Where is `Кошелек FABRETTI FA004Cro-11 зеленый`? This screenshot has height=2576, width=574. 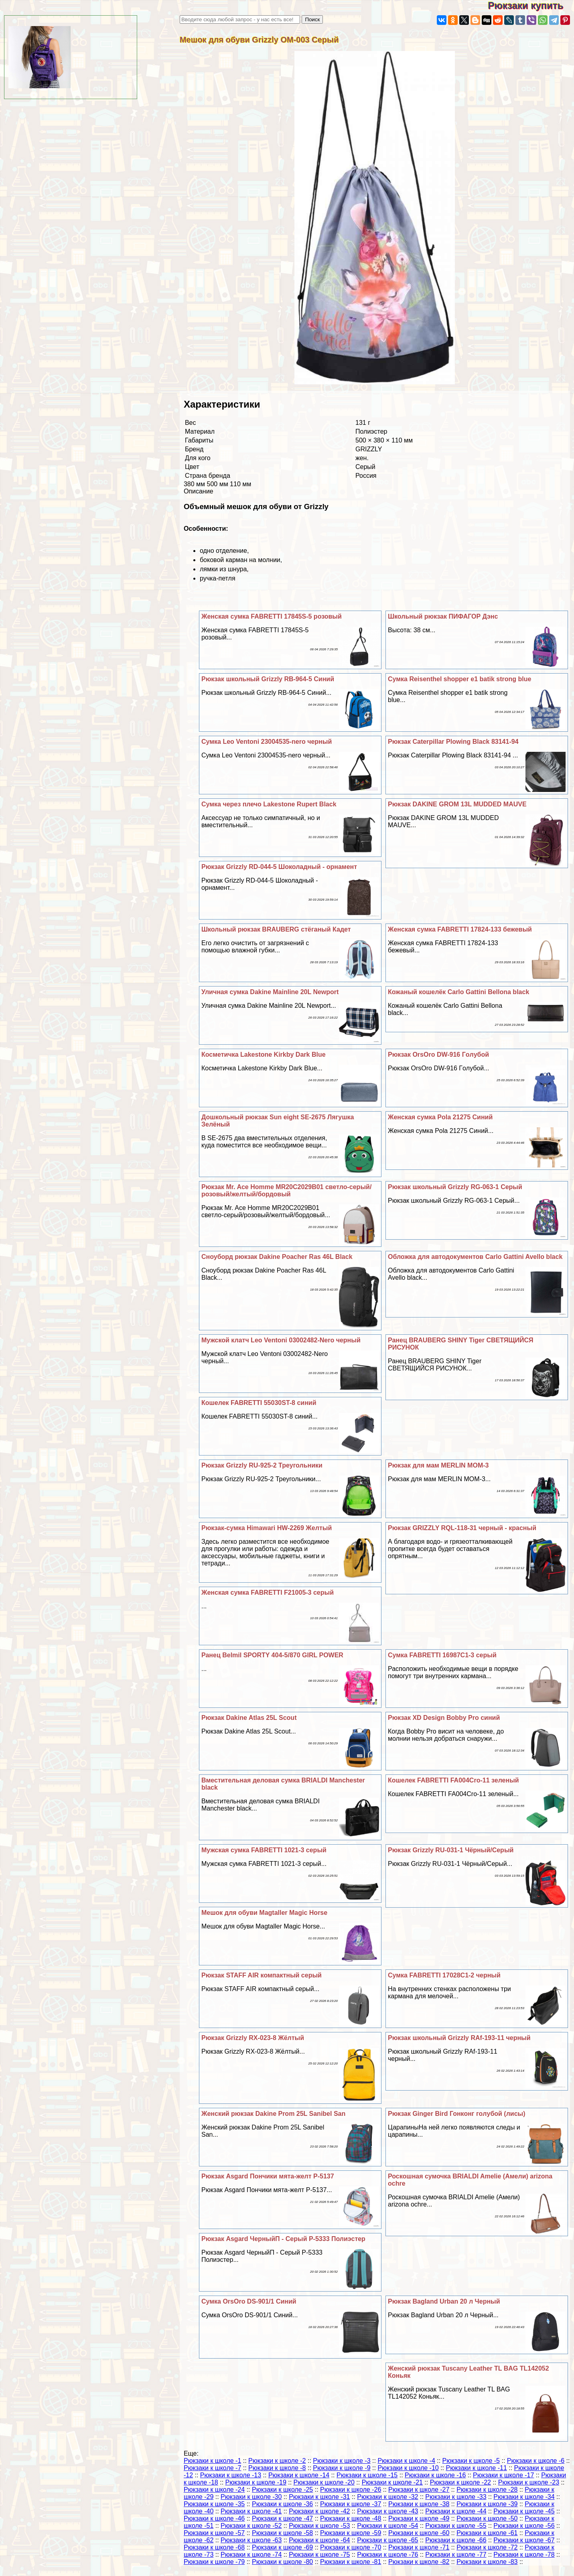
Кошелек FABRETTI FA004Cro-11 зеленый is located at coordinates (453, 1780).